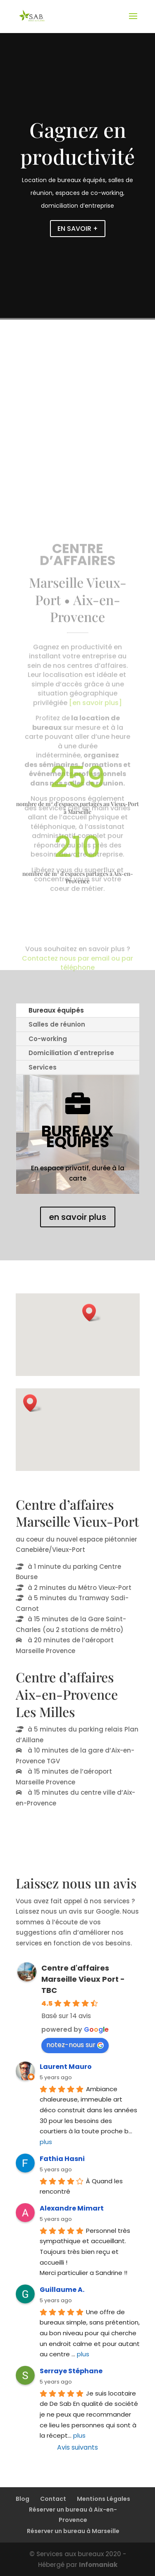  What do you see at coordinates (103, 2499) in the screenshot?
I see `Mentions Légales` at bounding box center [103, 2499].